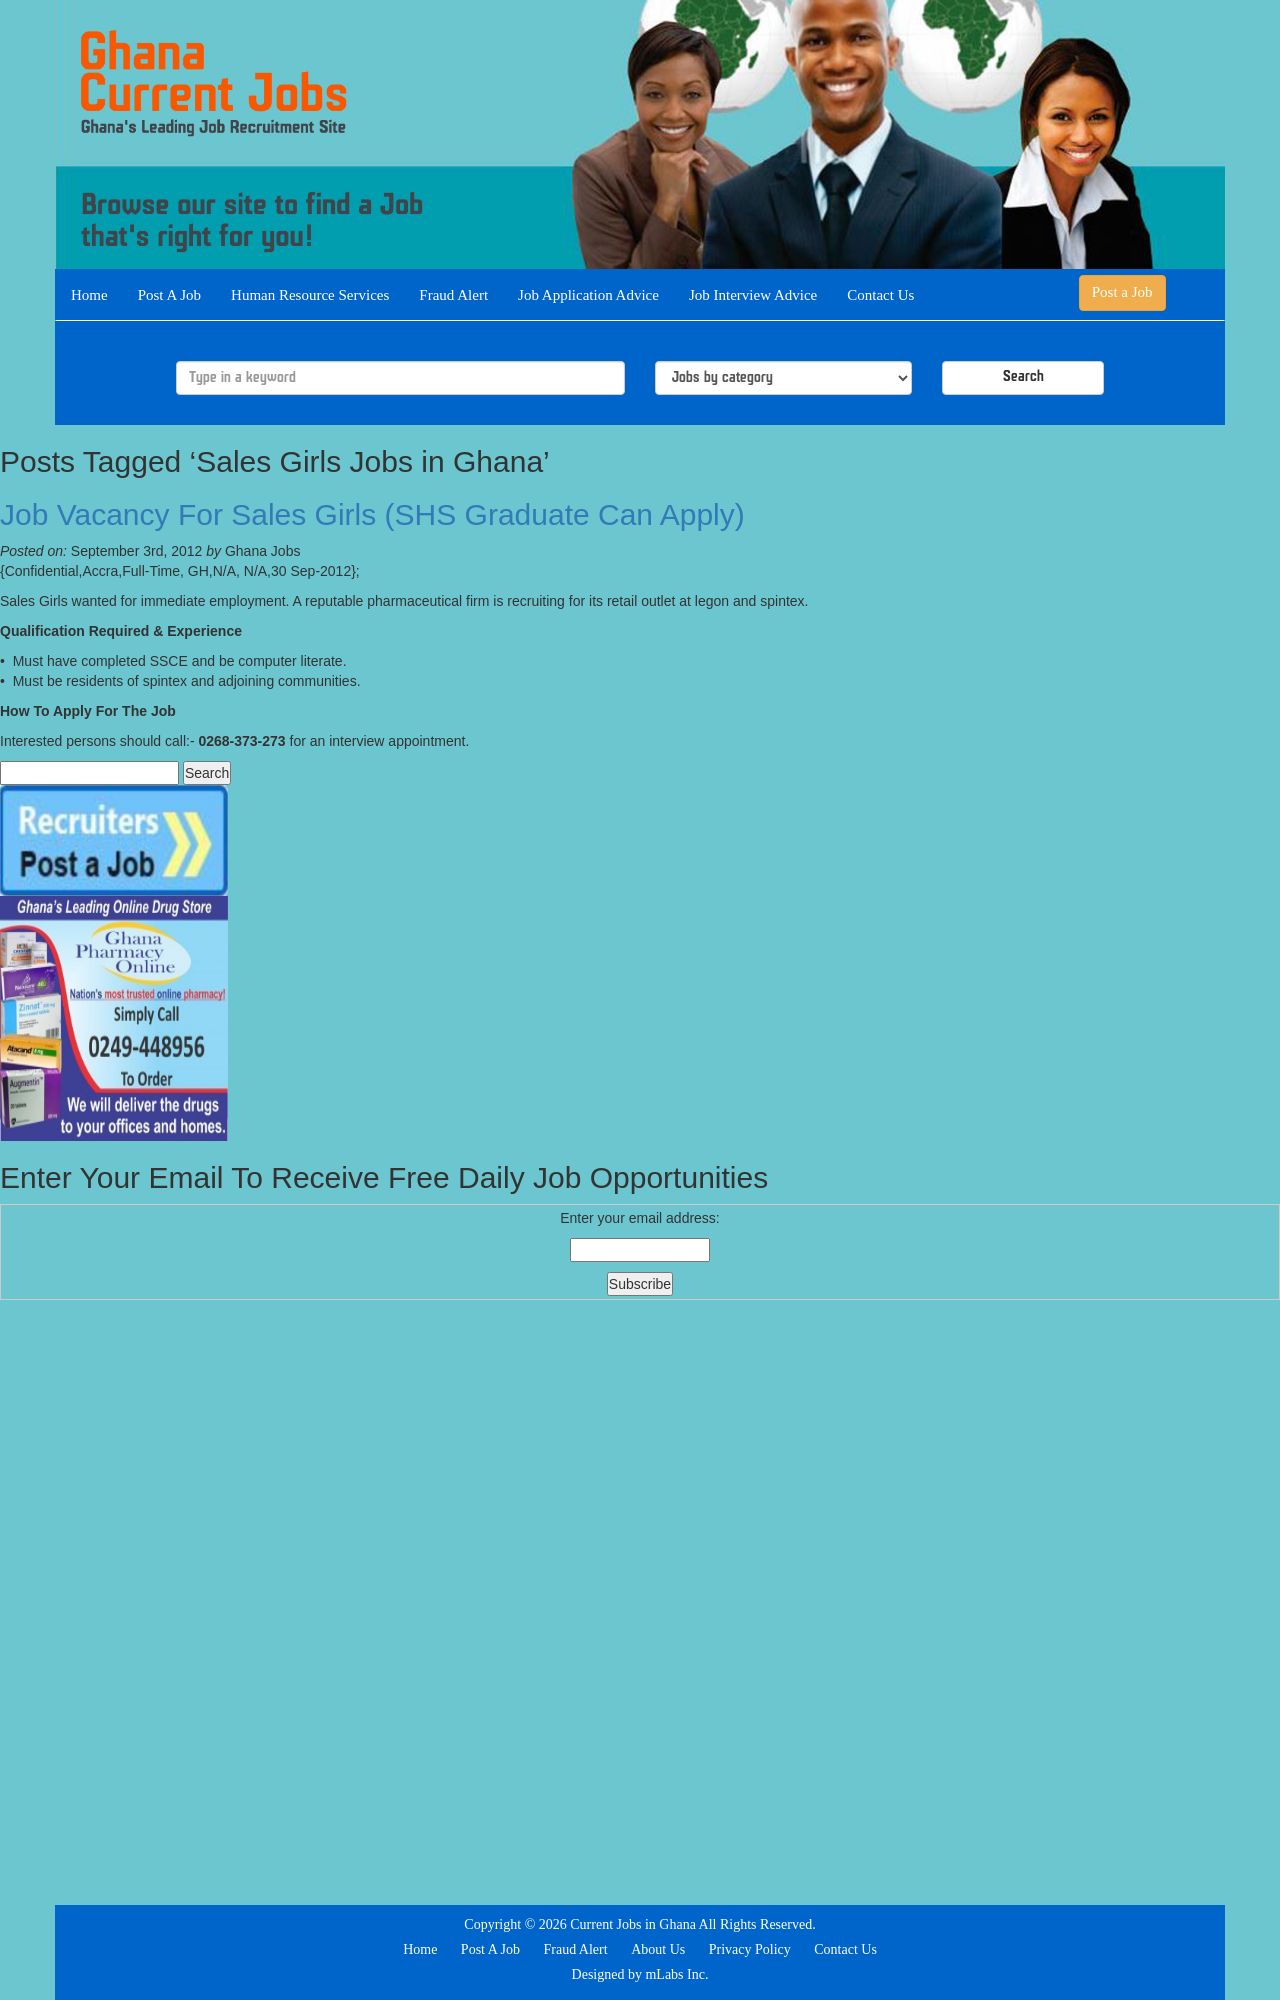 Image resolution: width=1280 pixels, height=2000 pixels. I want to click on Job Vacancy For Sales Girls (SHS Graduate Can Apply), so click(372, 514).